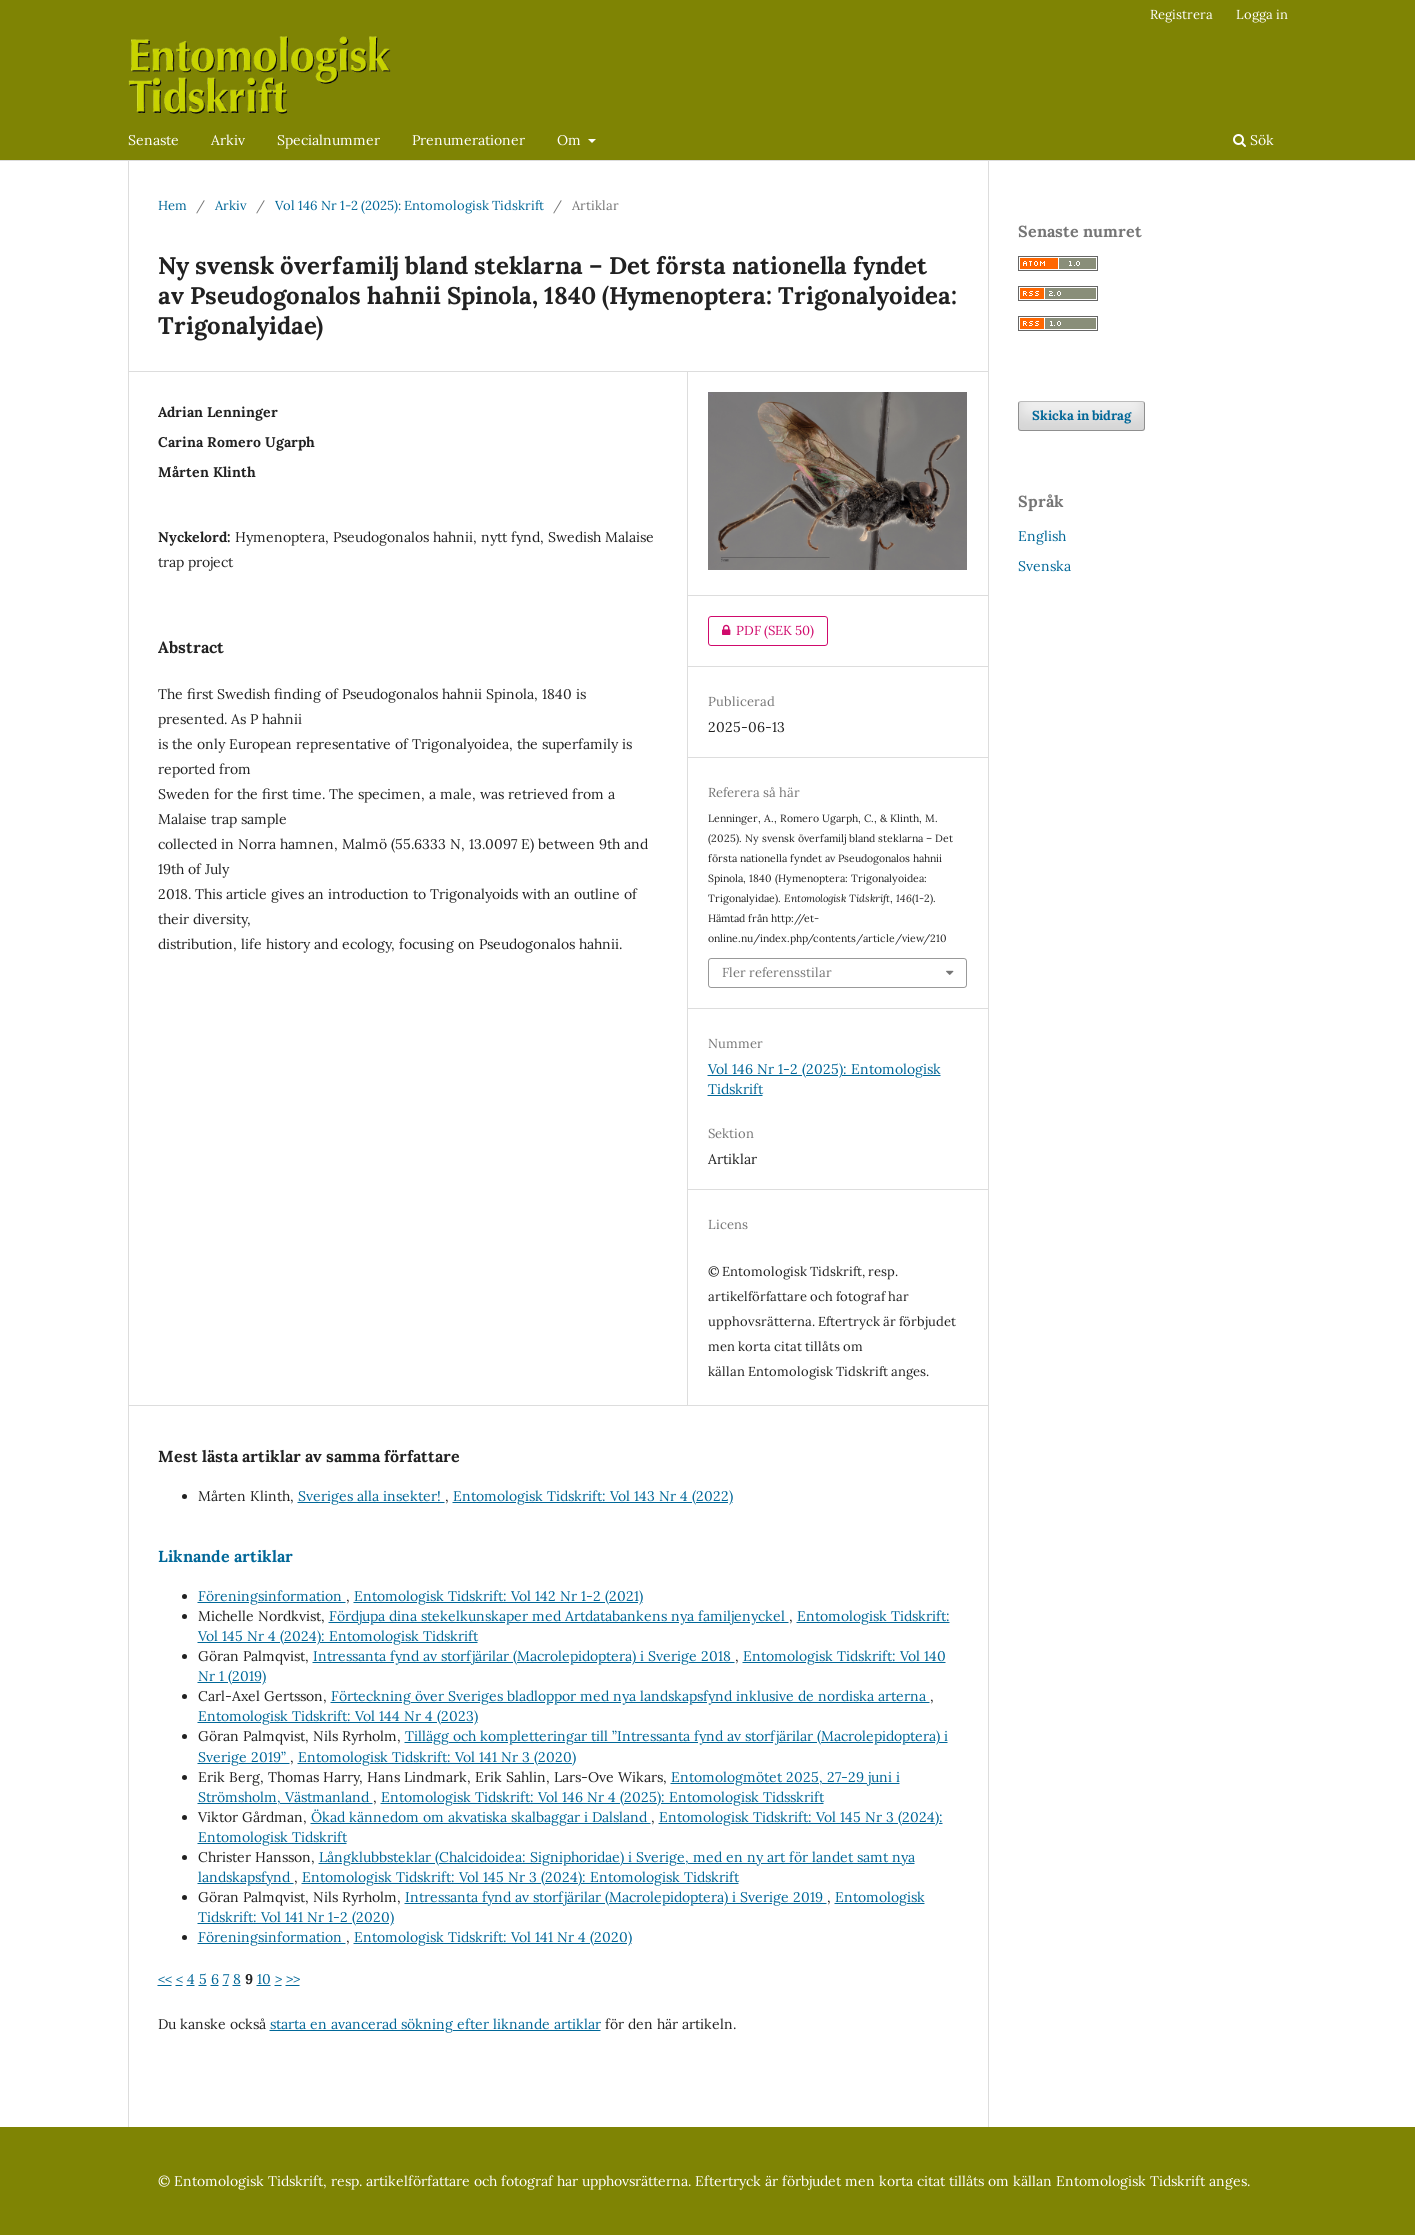 The width and height of the screenshot is (1415, 2235). What do you see at coordinates (272, 1596) in the screenshot?
I see `Föreningsinformation` at bounding box center [272, 1596].